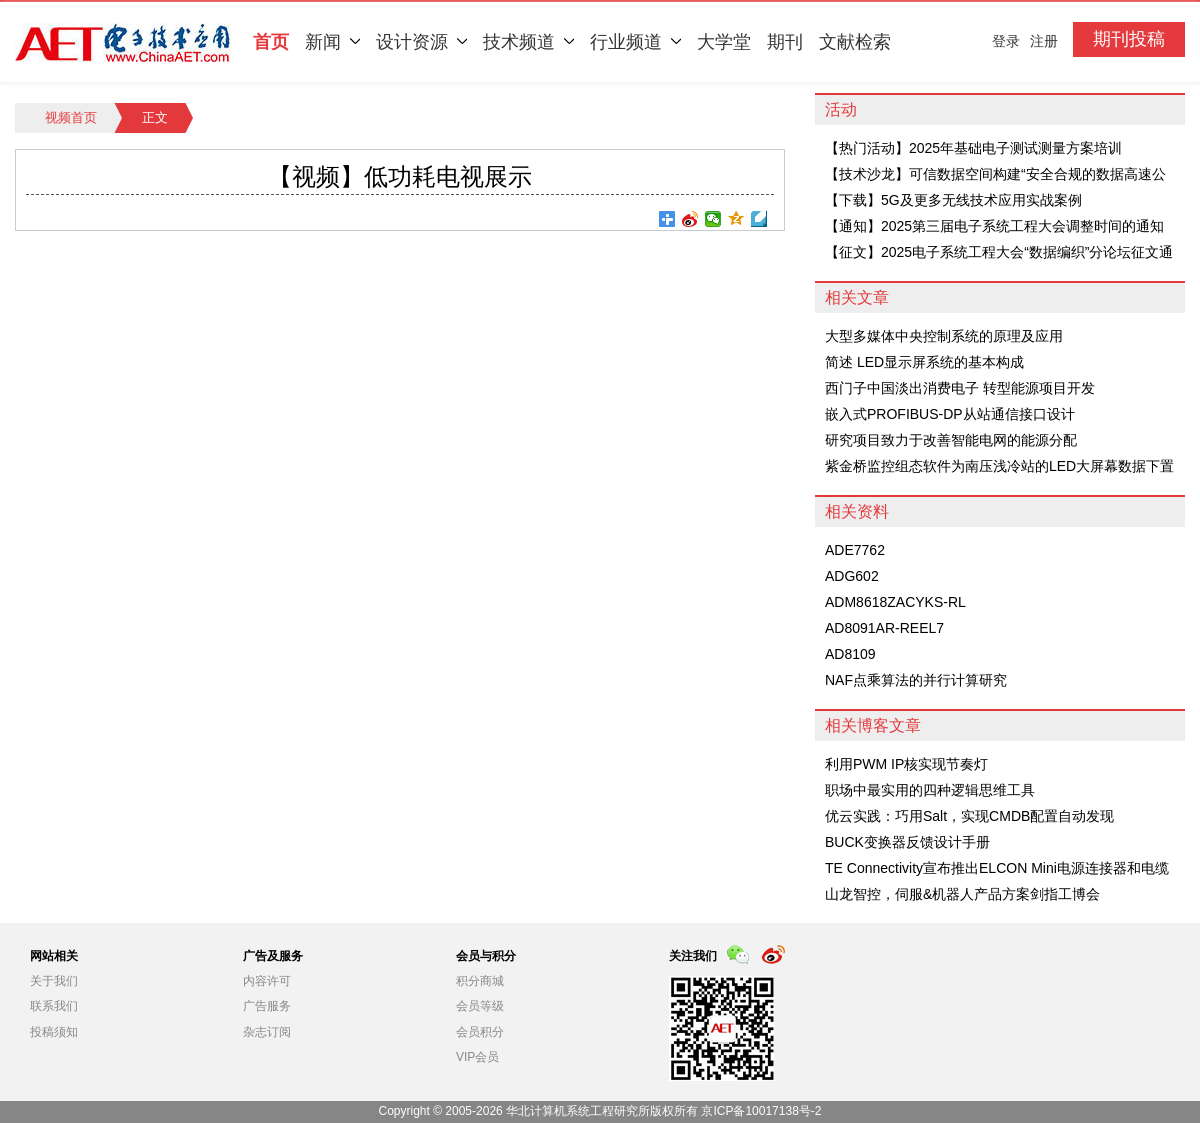  I want to click on 技术频道, so click(528, 42).